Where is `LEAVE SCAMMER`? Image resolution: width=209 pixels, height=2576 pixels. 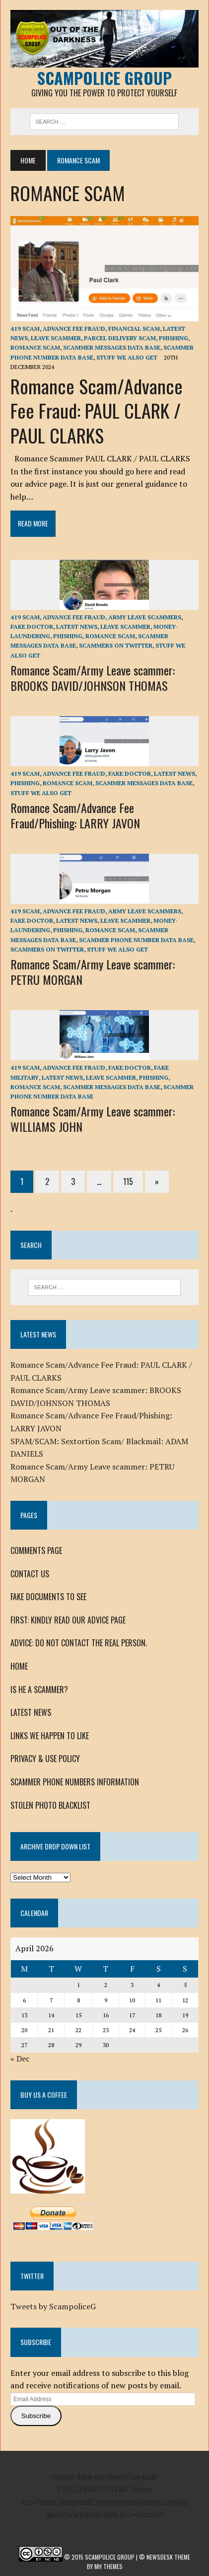
LEAVE SCAMMER is located at coordinates (56, 338).